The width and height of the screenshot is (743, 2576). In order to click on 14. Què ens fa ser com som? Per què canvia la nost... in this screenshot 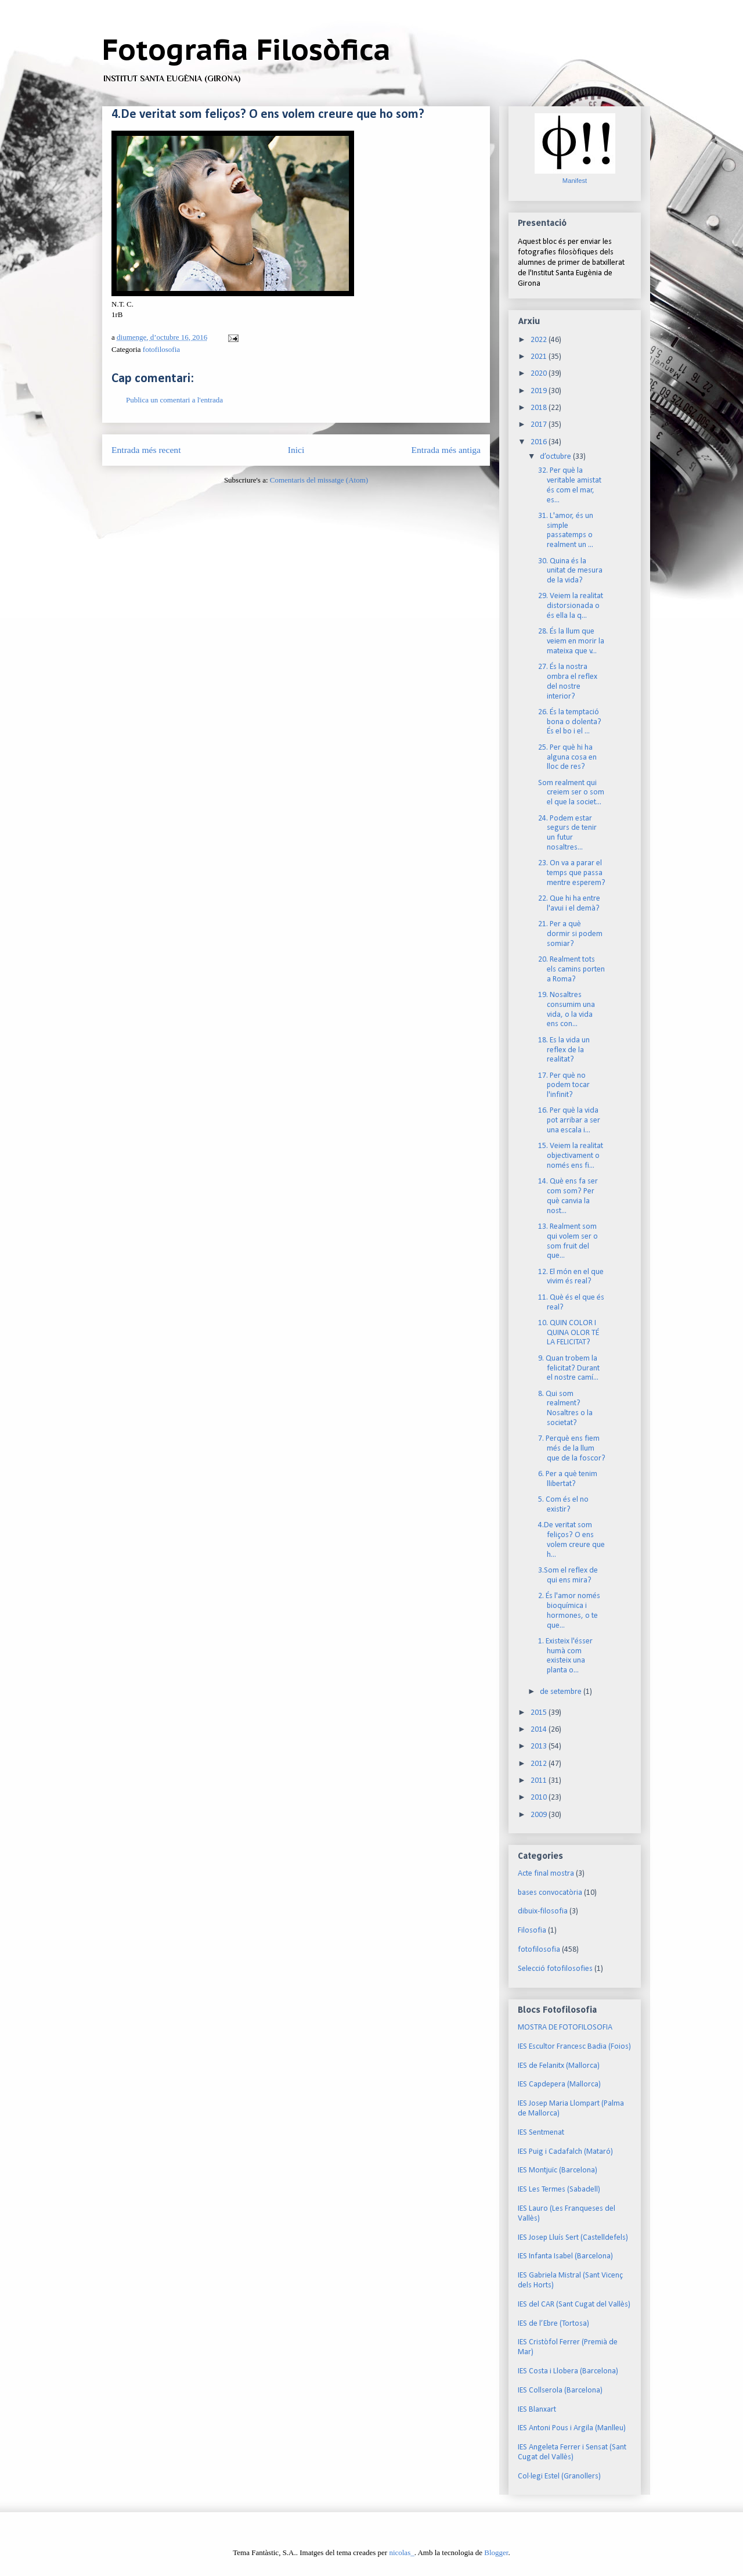, I will do `click(568, 1196)`.